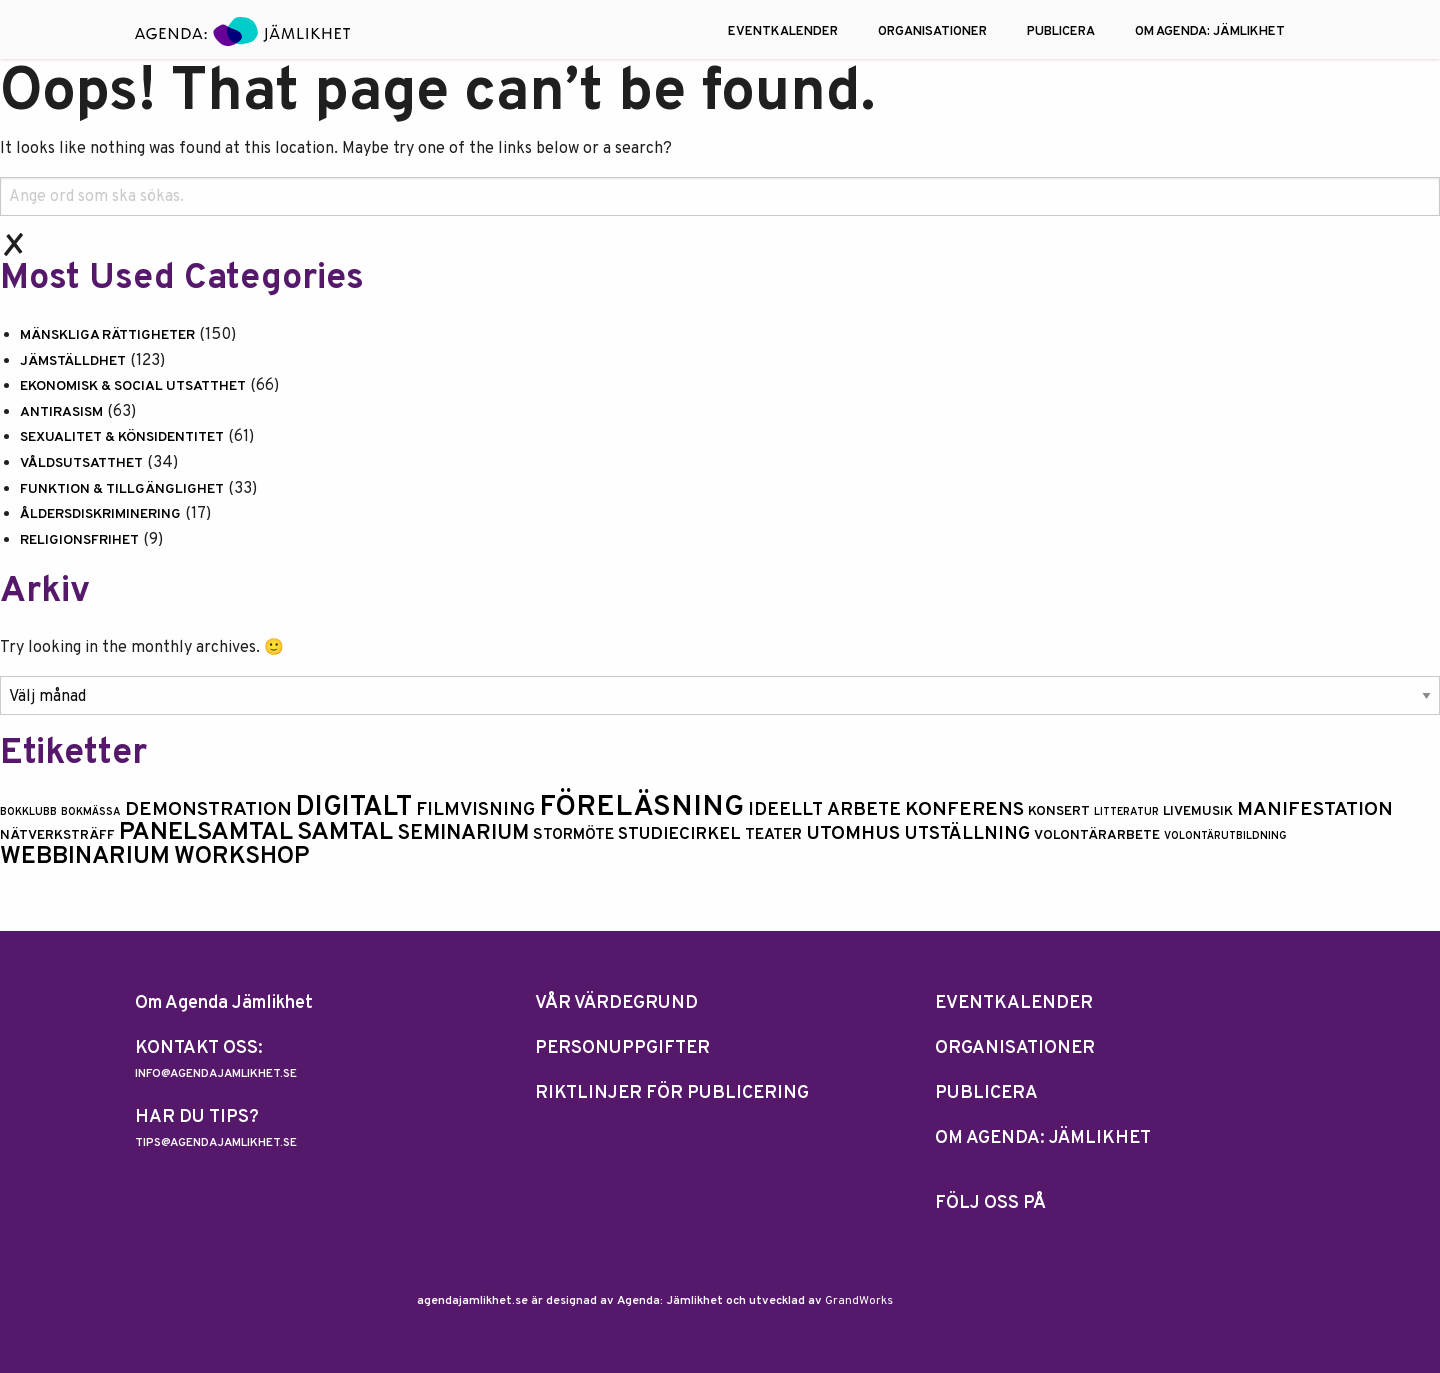 This screenshot has height=1373, width=1440. What do you see at coordinates (824, 810) in the screenshot?
I see `ideellt arbete [ideellt arbete (5 objekt)]` at bounding box center [824, 810].